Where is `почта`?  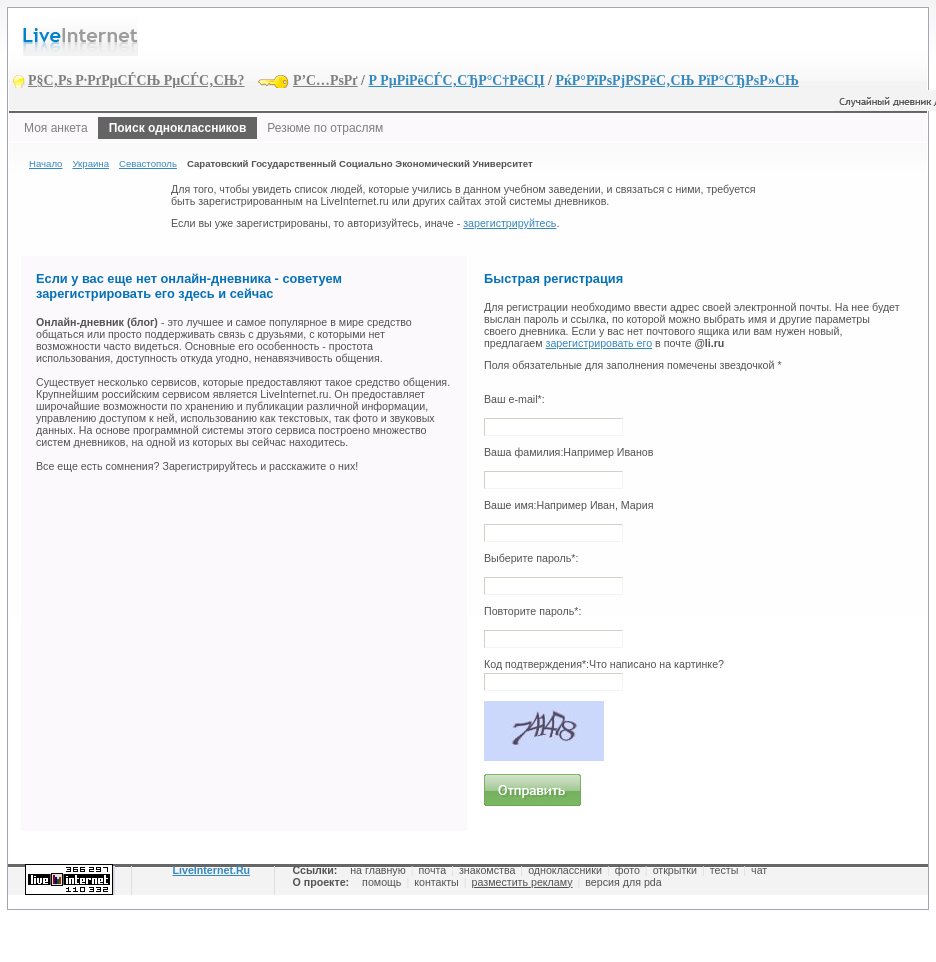 почта is located at coordinates (432, 870).